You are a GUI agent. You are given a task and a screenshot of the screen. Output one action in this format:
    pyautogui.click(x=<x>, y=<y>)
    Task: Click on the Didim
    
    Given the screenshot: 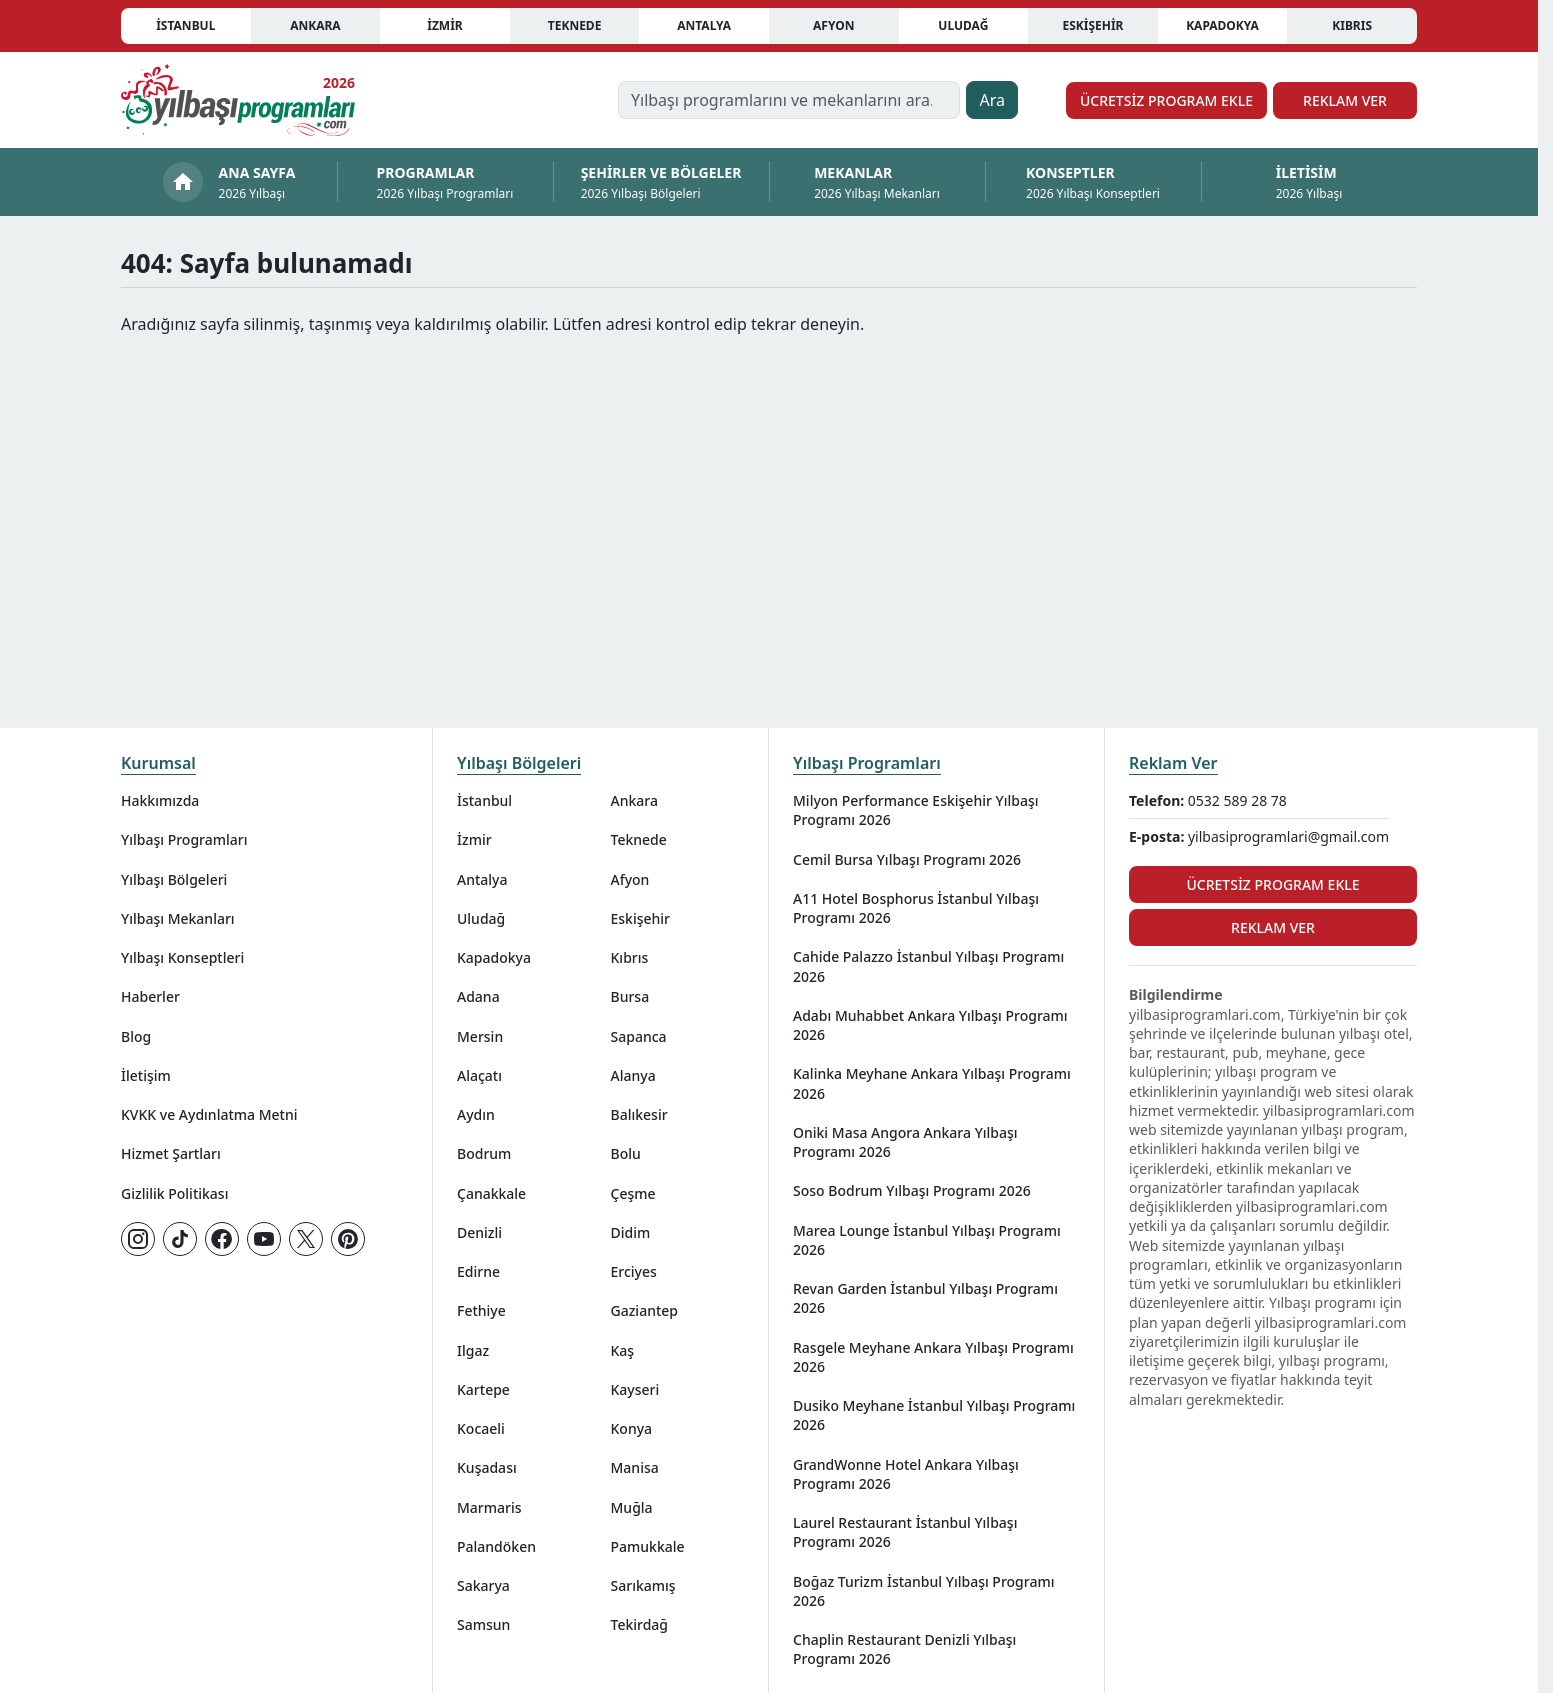 What is the action you would take?
    pyautogui.click(x=631, y=1232)
    